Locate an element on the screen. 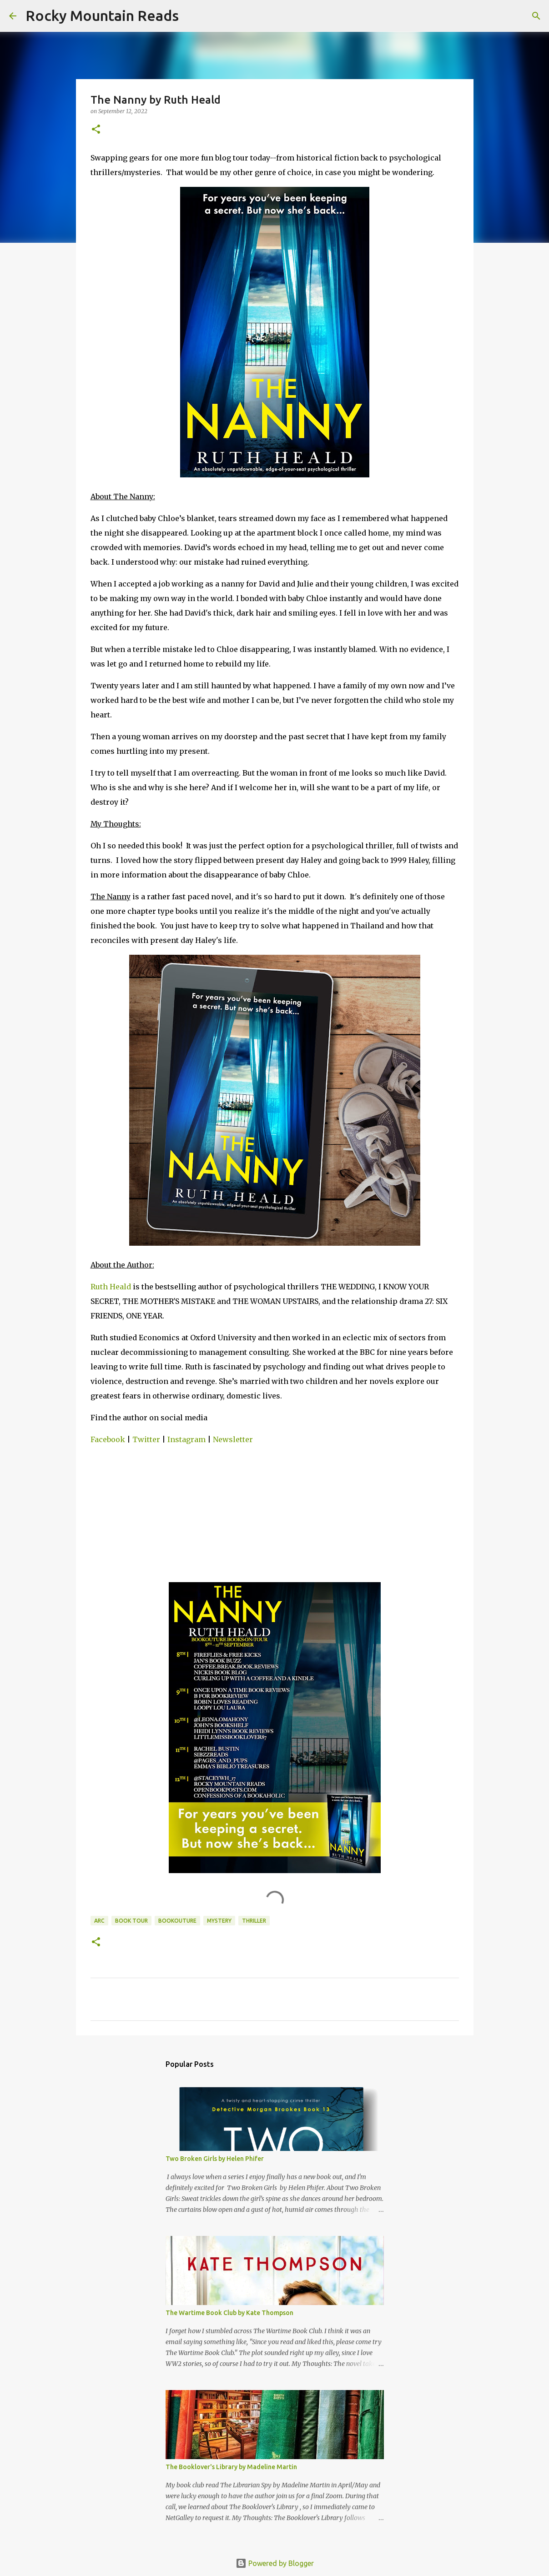 The width and height of the screenshot is (549, 2576). [Search] is located at coordinates (191, 16).